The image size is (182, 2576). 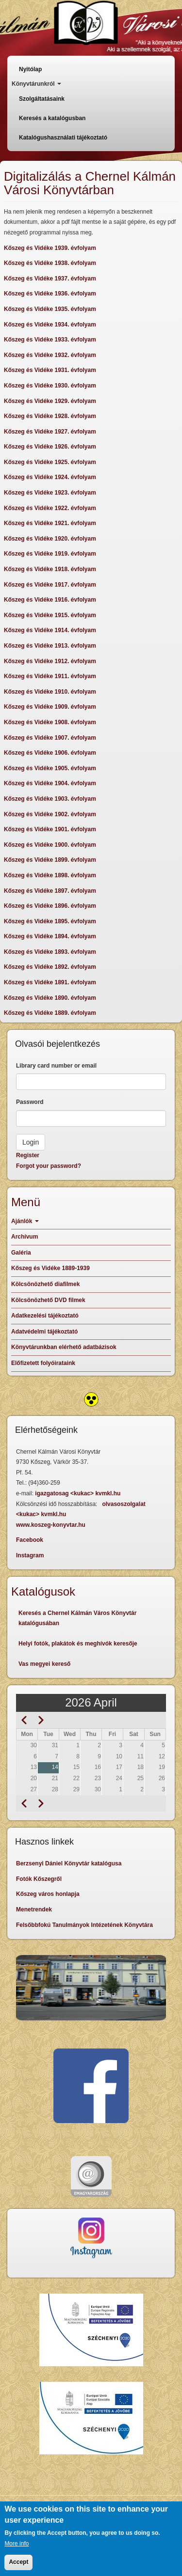 I want to click on igazgatosag <kukac> kvmkl.hu, so click(x=78, y=1493).